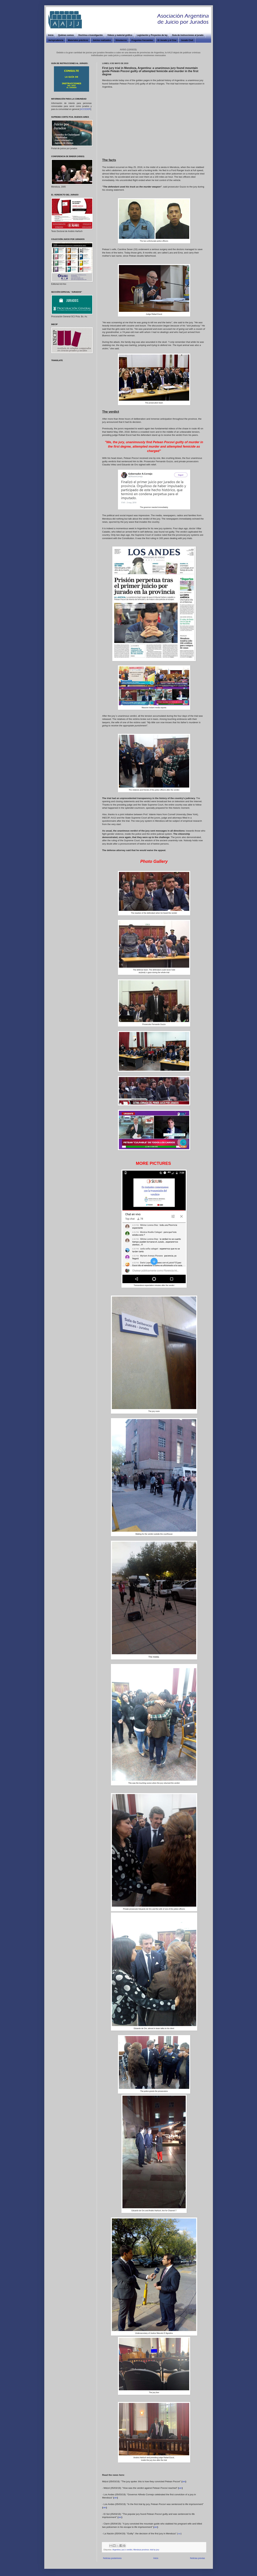  I want to click on jury´s verdict, so click(127, 2550).